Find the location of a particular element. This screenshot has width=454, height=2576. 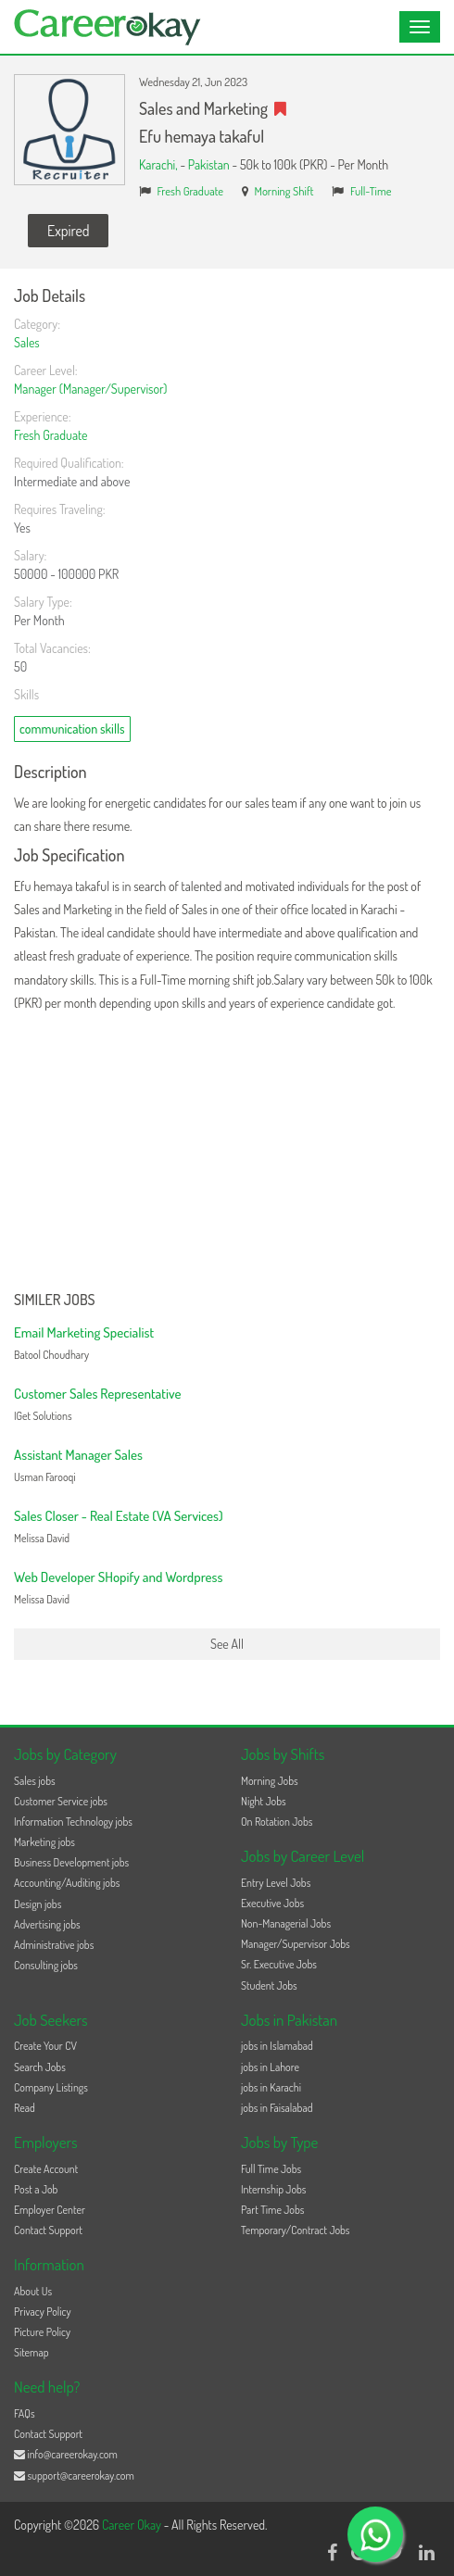

Morning Shift is located at coordinates (284, 190).